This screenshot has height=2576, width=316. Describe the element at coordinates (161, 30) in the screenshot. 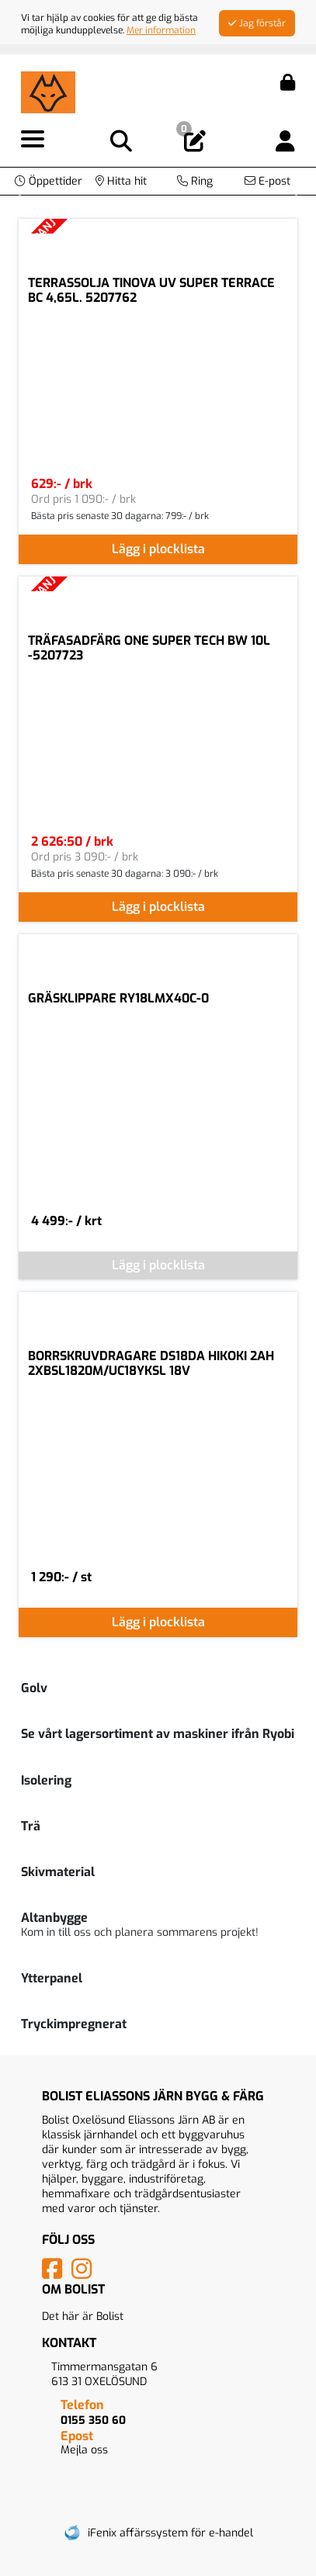

I see `Mer information` at that location.